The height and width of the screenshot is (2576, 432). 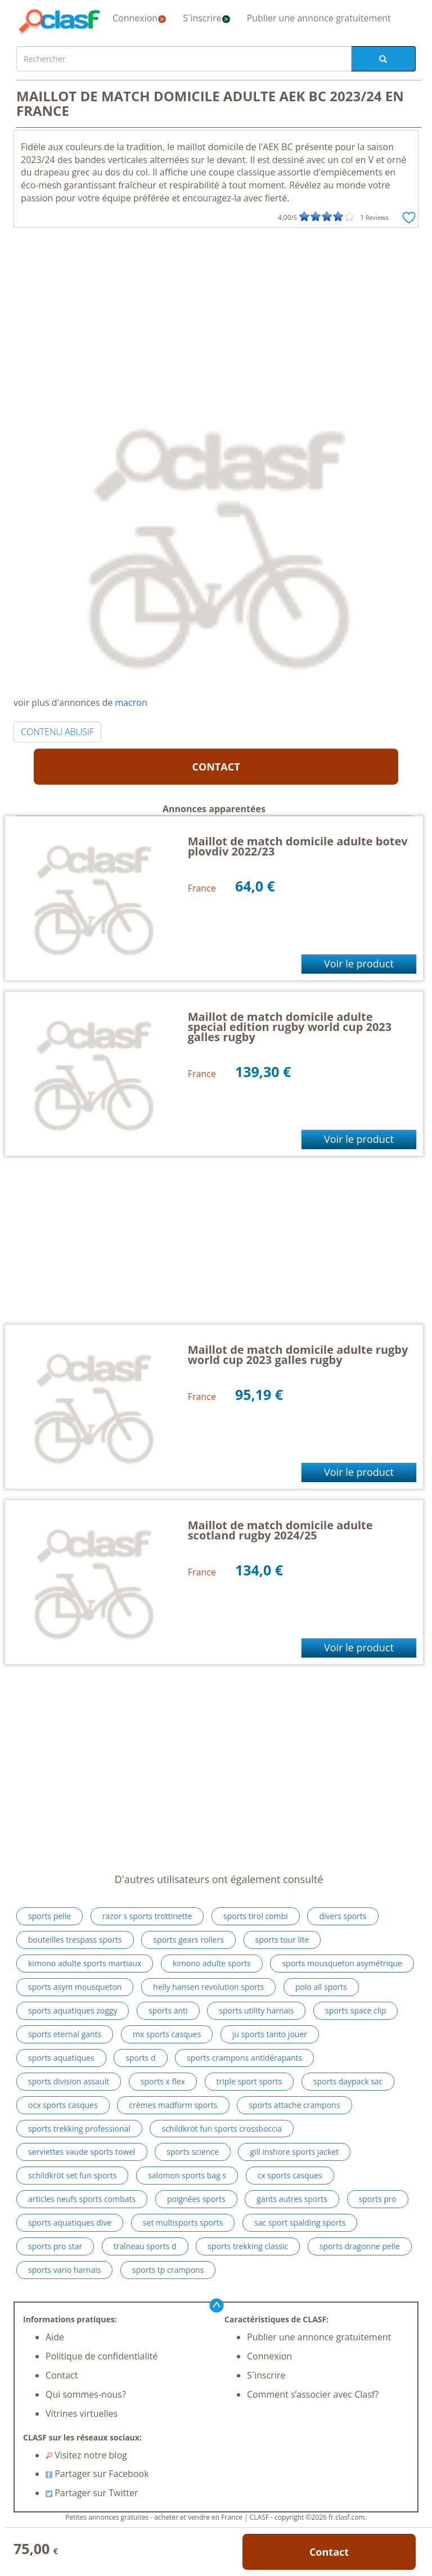 I want to click on sac sport spalding sports, so click(x=299, y=2222).